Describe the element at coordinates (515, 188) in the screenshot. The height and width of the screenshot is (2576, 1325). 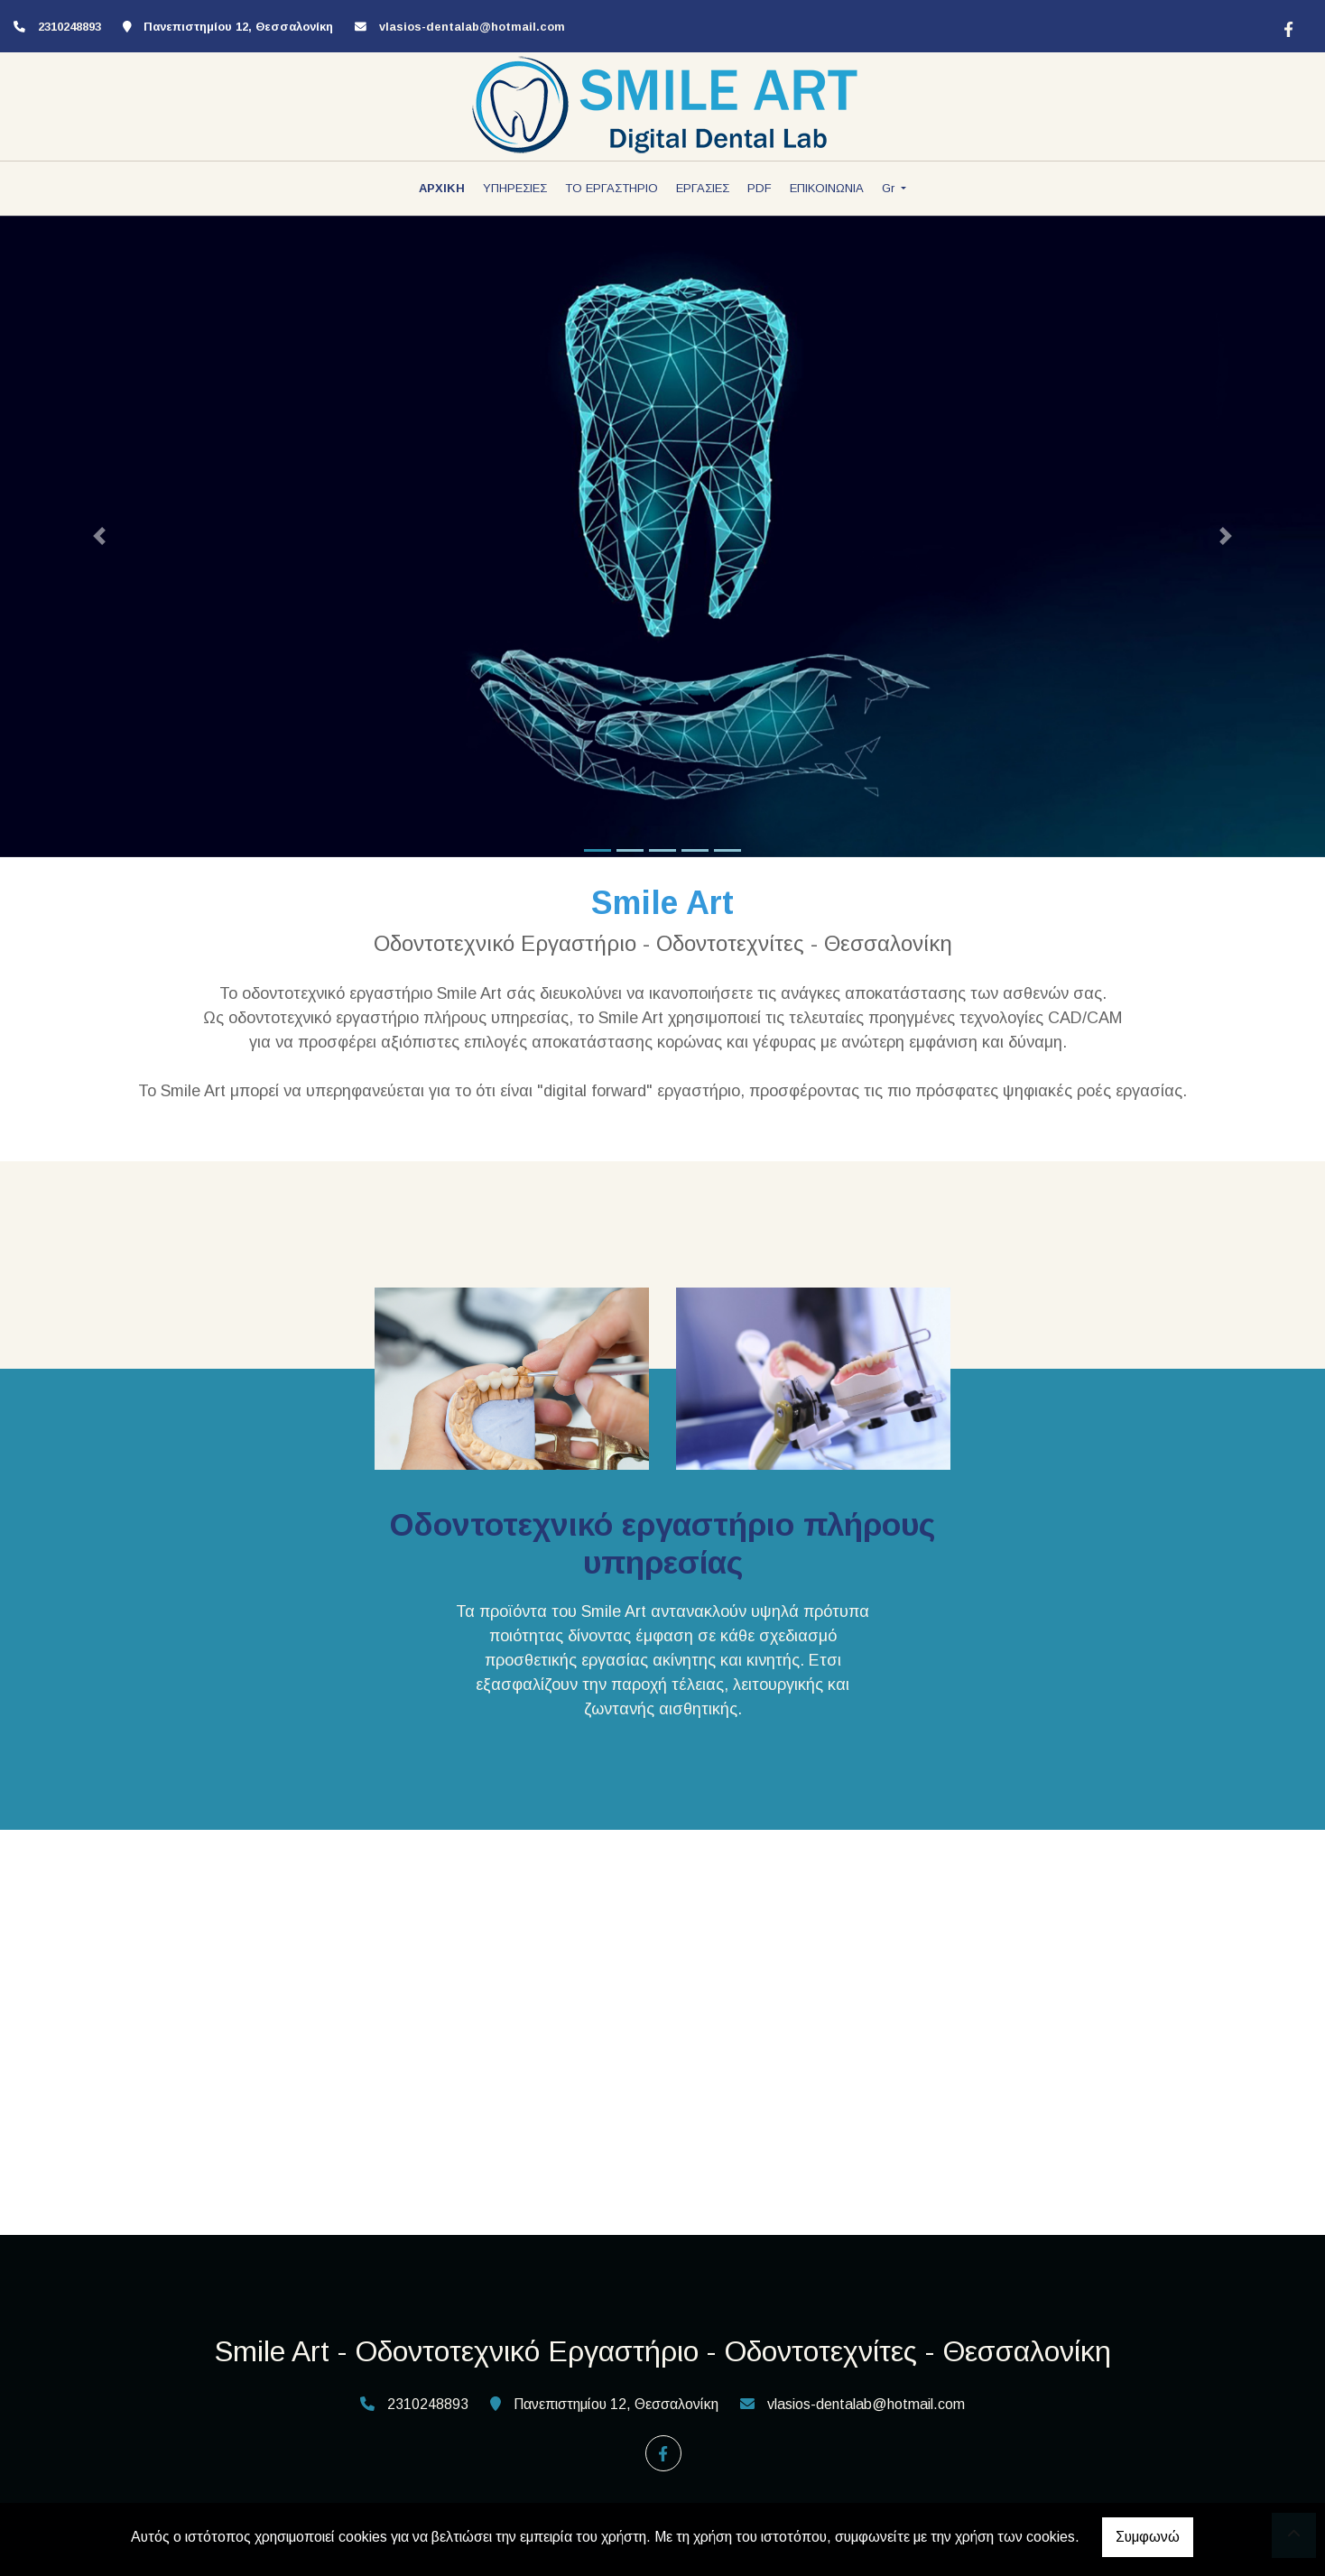
I see `ΥΠΗΡΕΣΙΕΣ` at that location.